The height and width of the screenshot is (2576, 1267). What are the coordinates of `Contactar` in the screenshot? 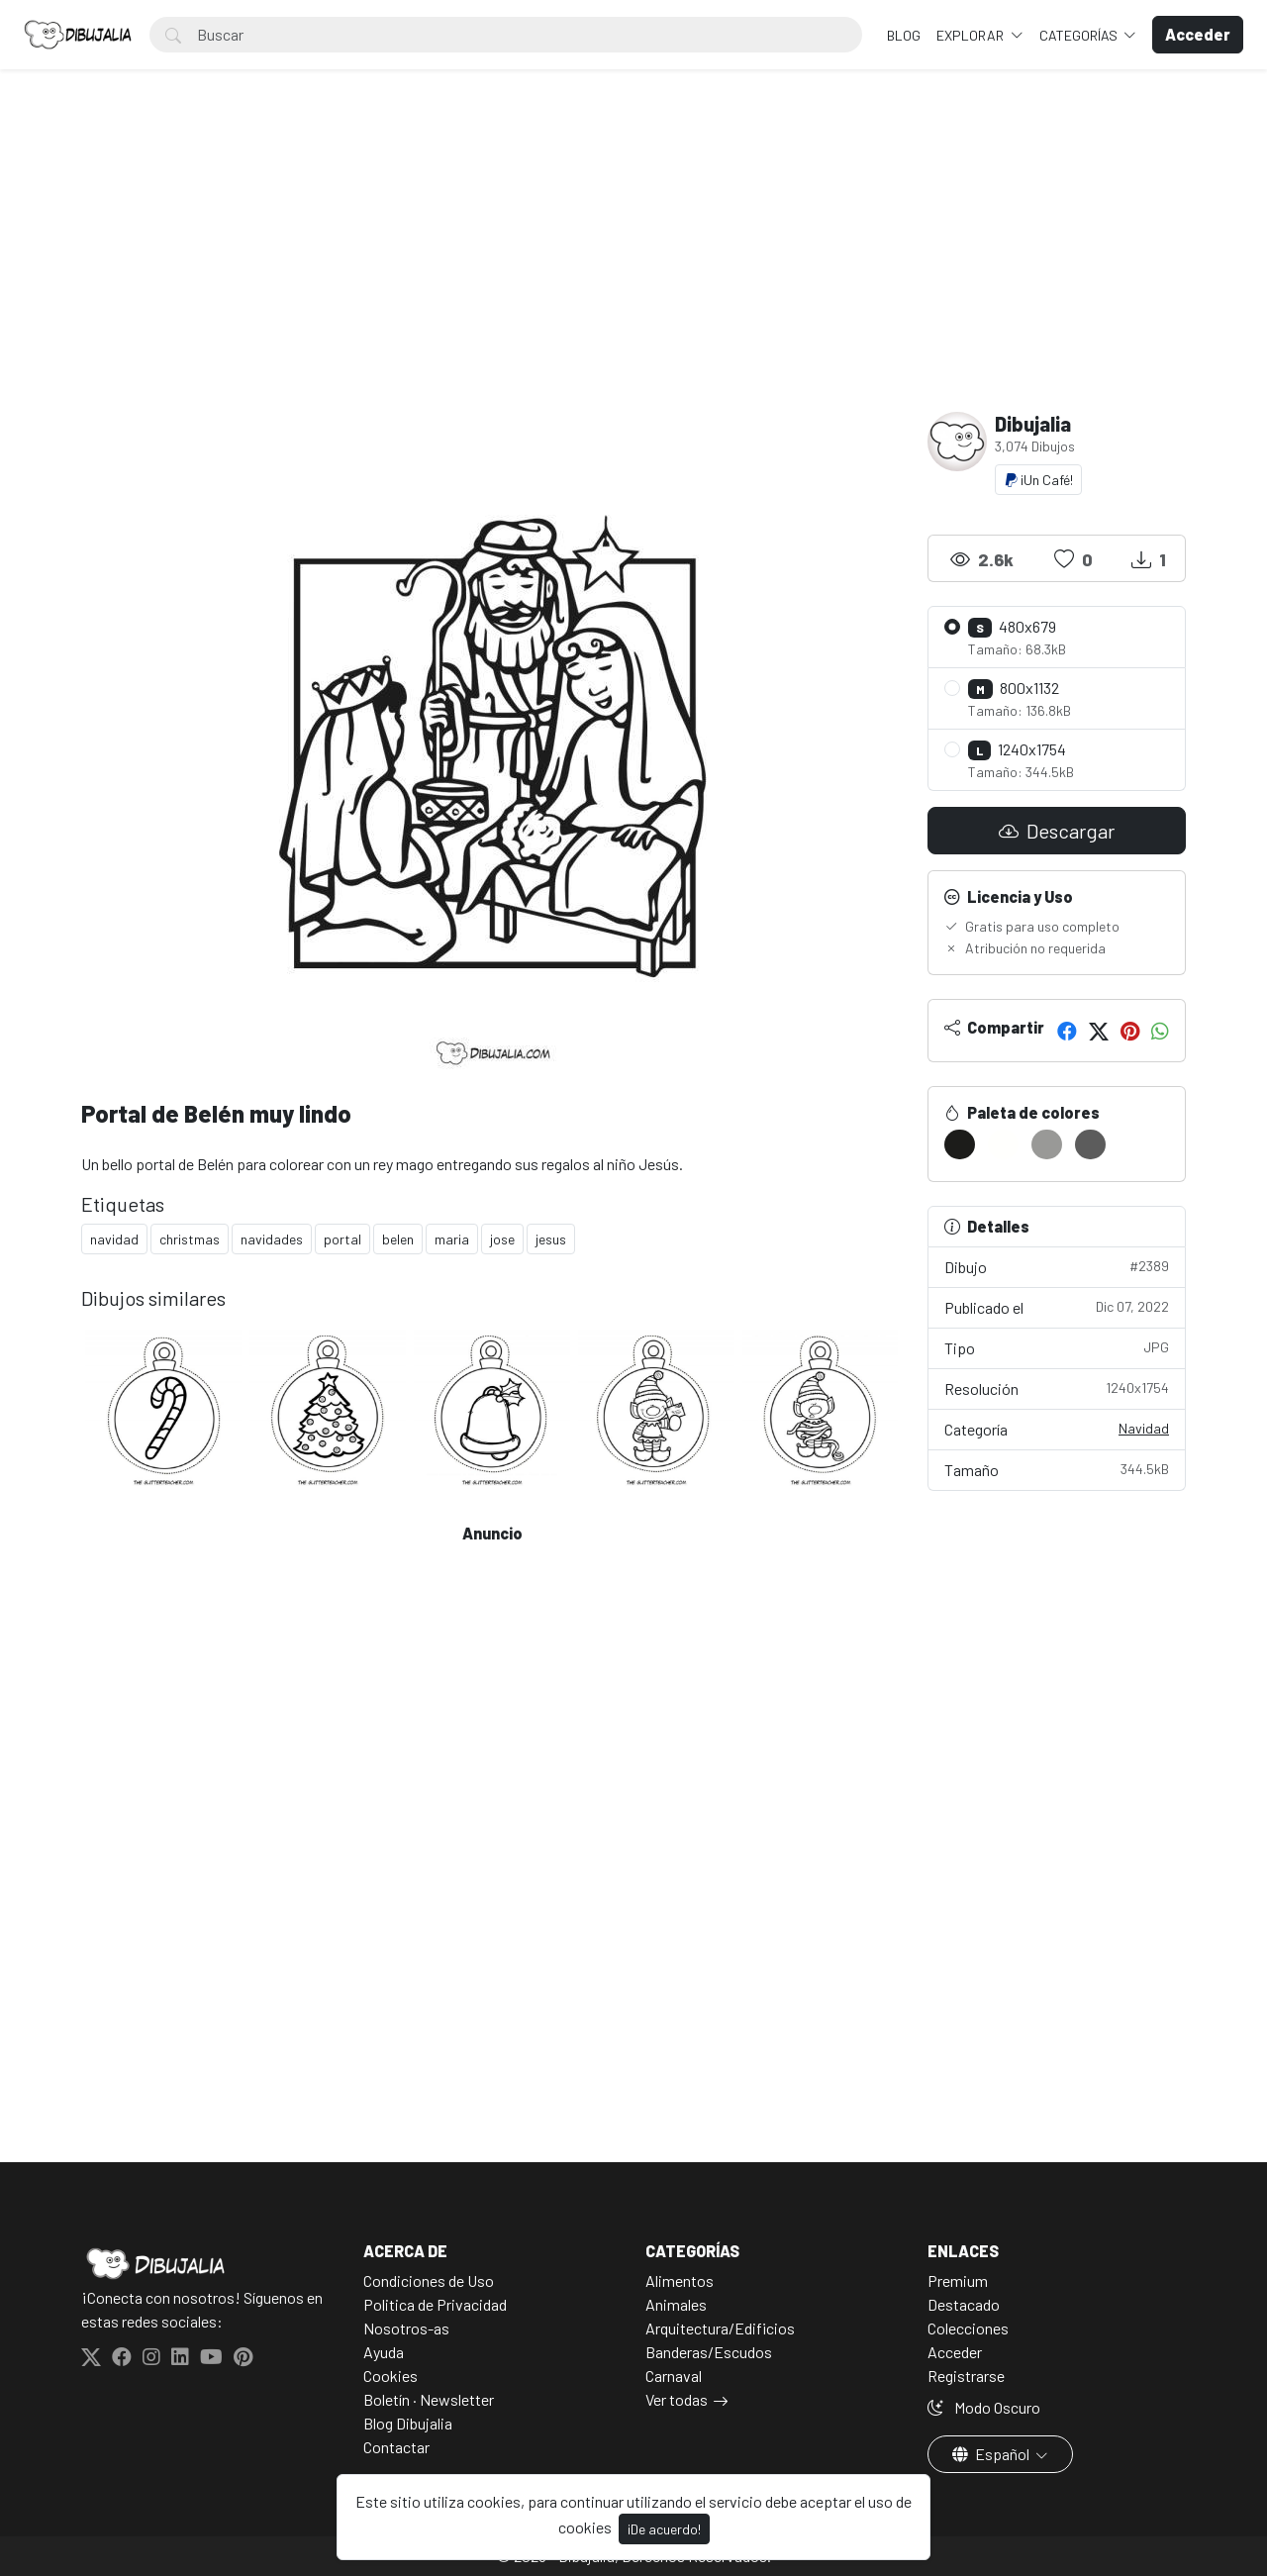 It's located at (396, 2446).